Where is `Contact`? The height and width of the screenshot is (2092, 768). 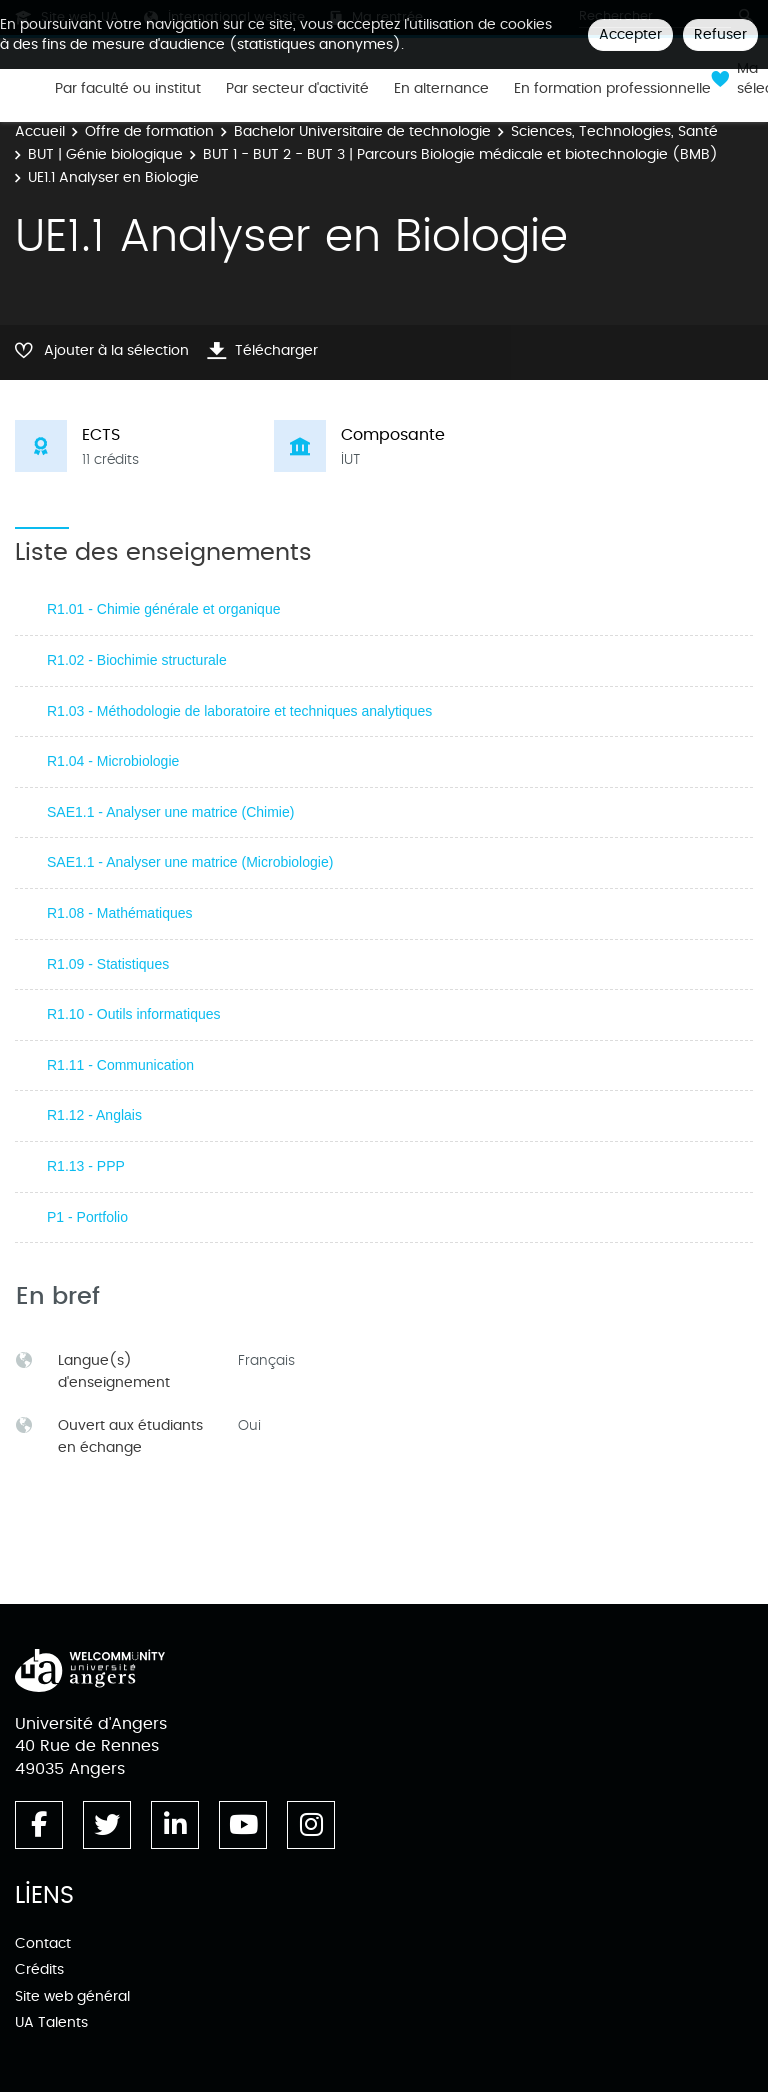 Contact is located at coordinates (43, 1943).